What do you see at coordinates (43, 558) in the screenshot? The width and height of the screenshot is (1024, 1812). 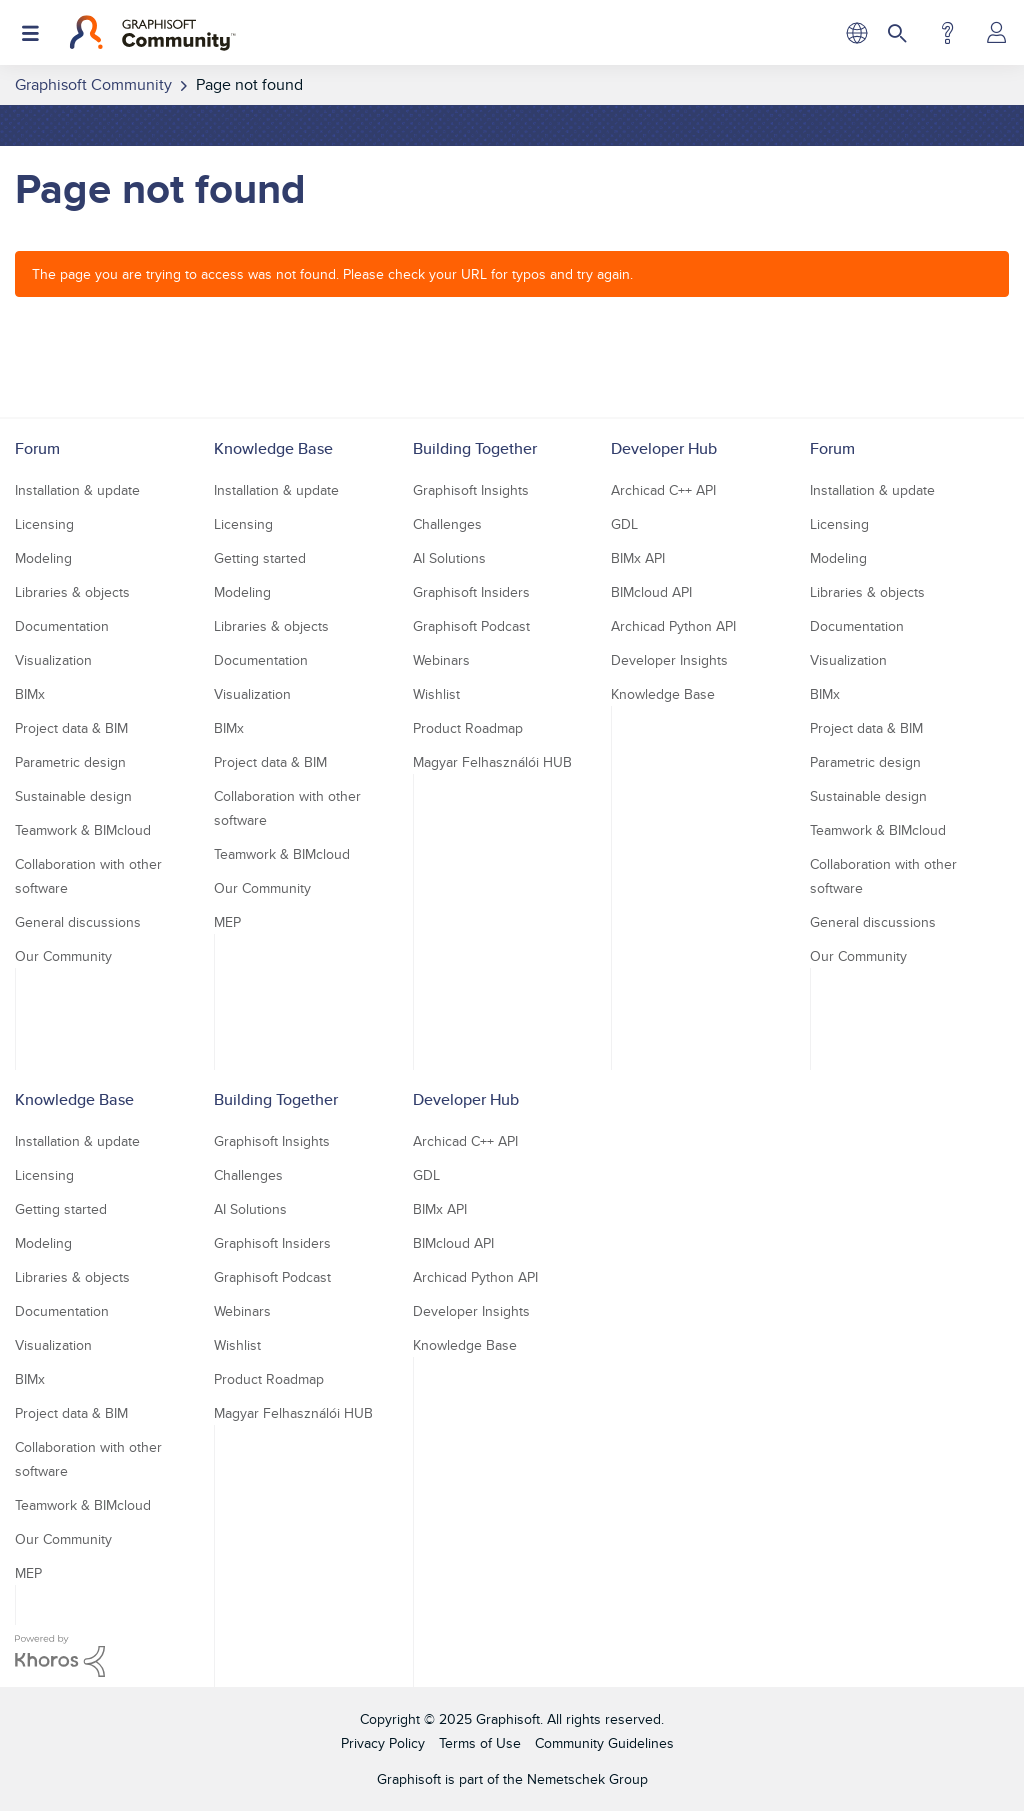 I see `Modeling` at bounding box center [43, 558].